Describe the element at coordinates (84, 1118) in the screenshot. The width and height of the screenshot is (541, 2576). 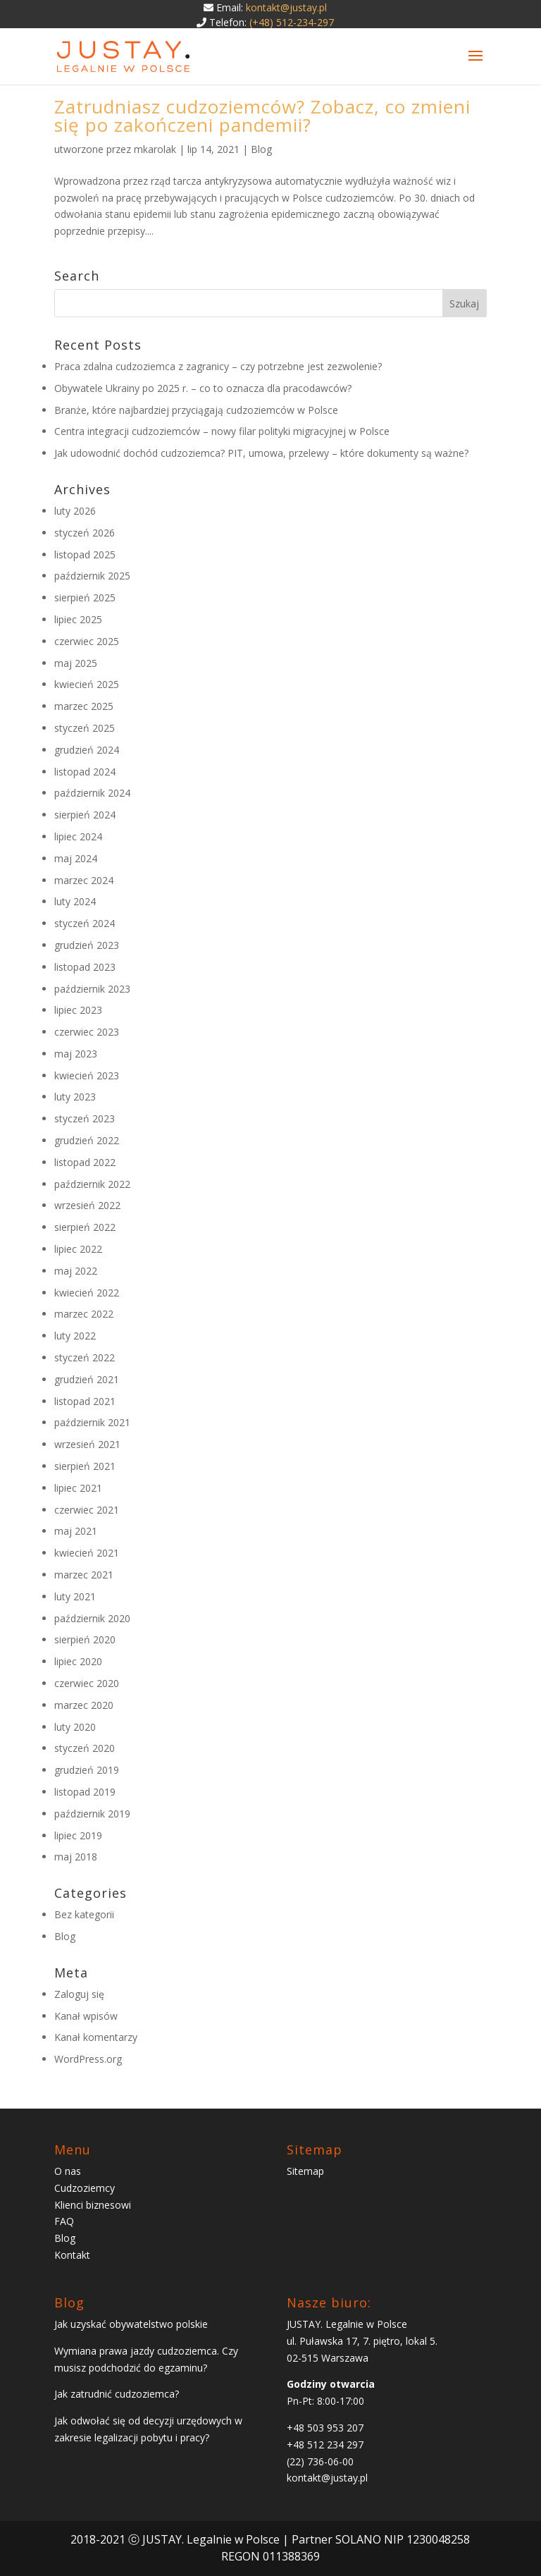
I see `styczeń 2023` at that location.